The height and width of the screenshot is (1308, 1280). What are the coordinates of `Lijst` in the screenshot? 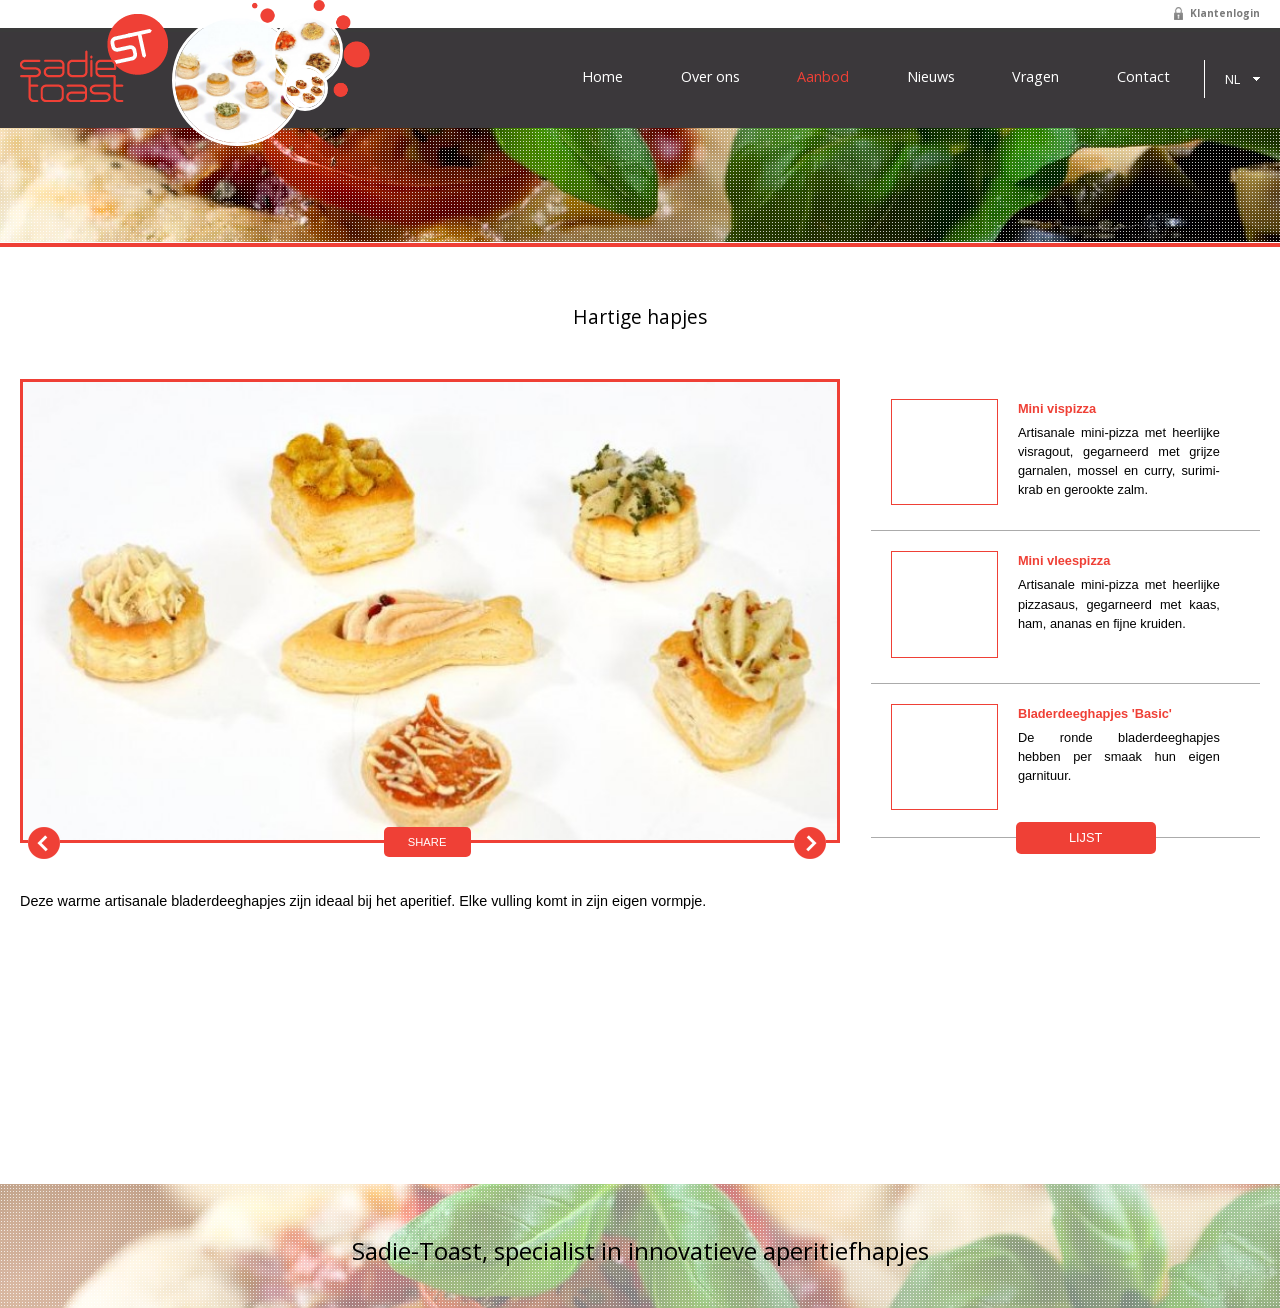 It's located at (1085, 837).